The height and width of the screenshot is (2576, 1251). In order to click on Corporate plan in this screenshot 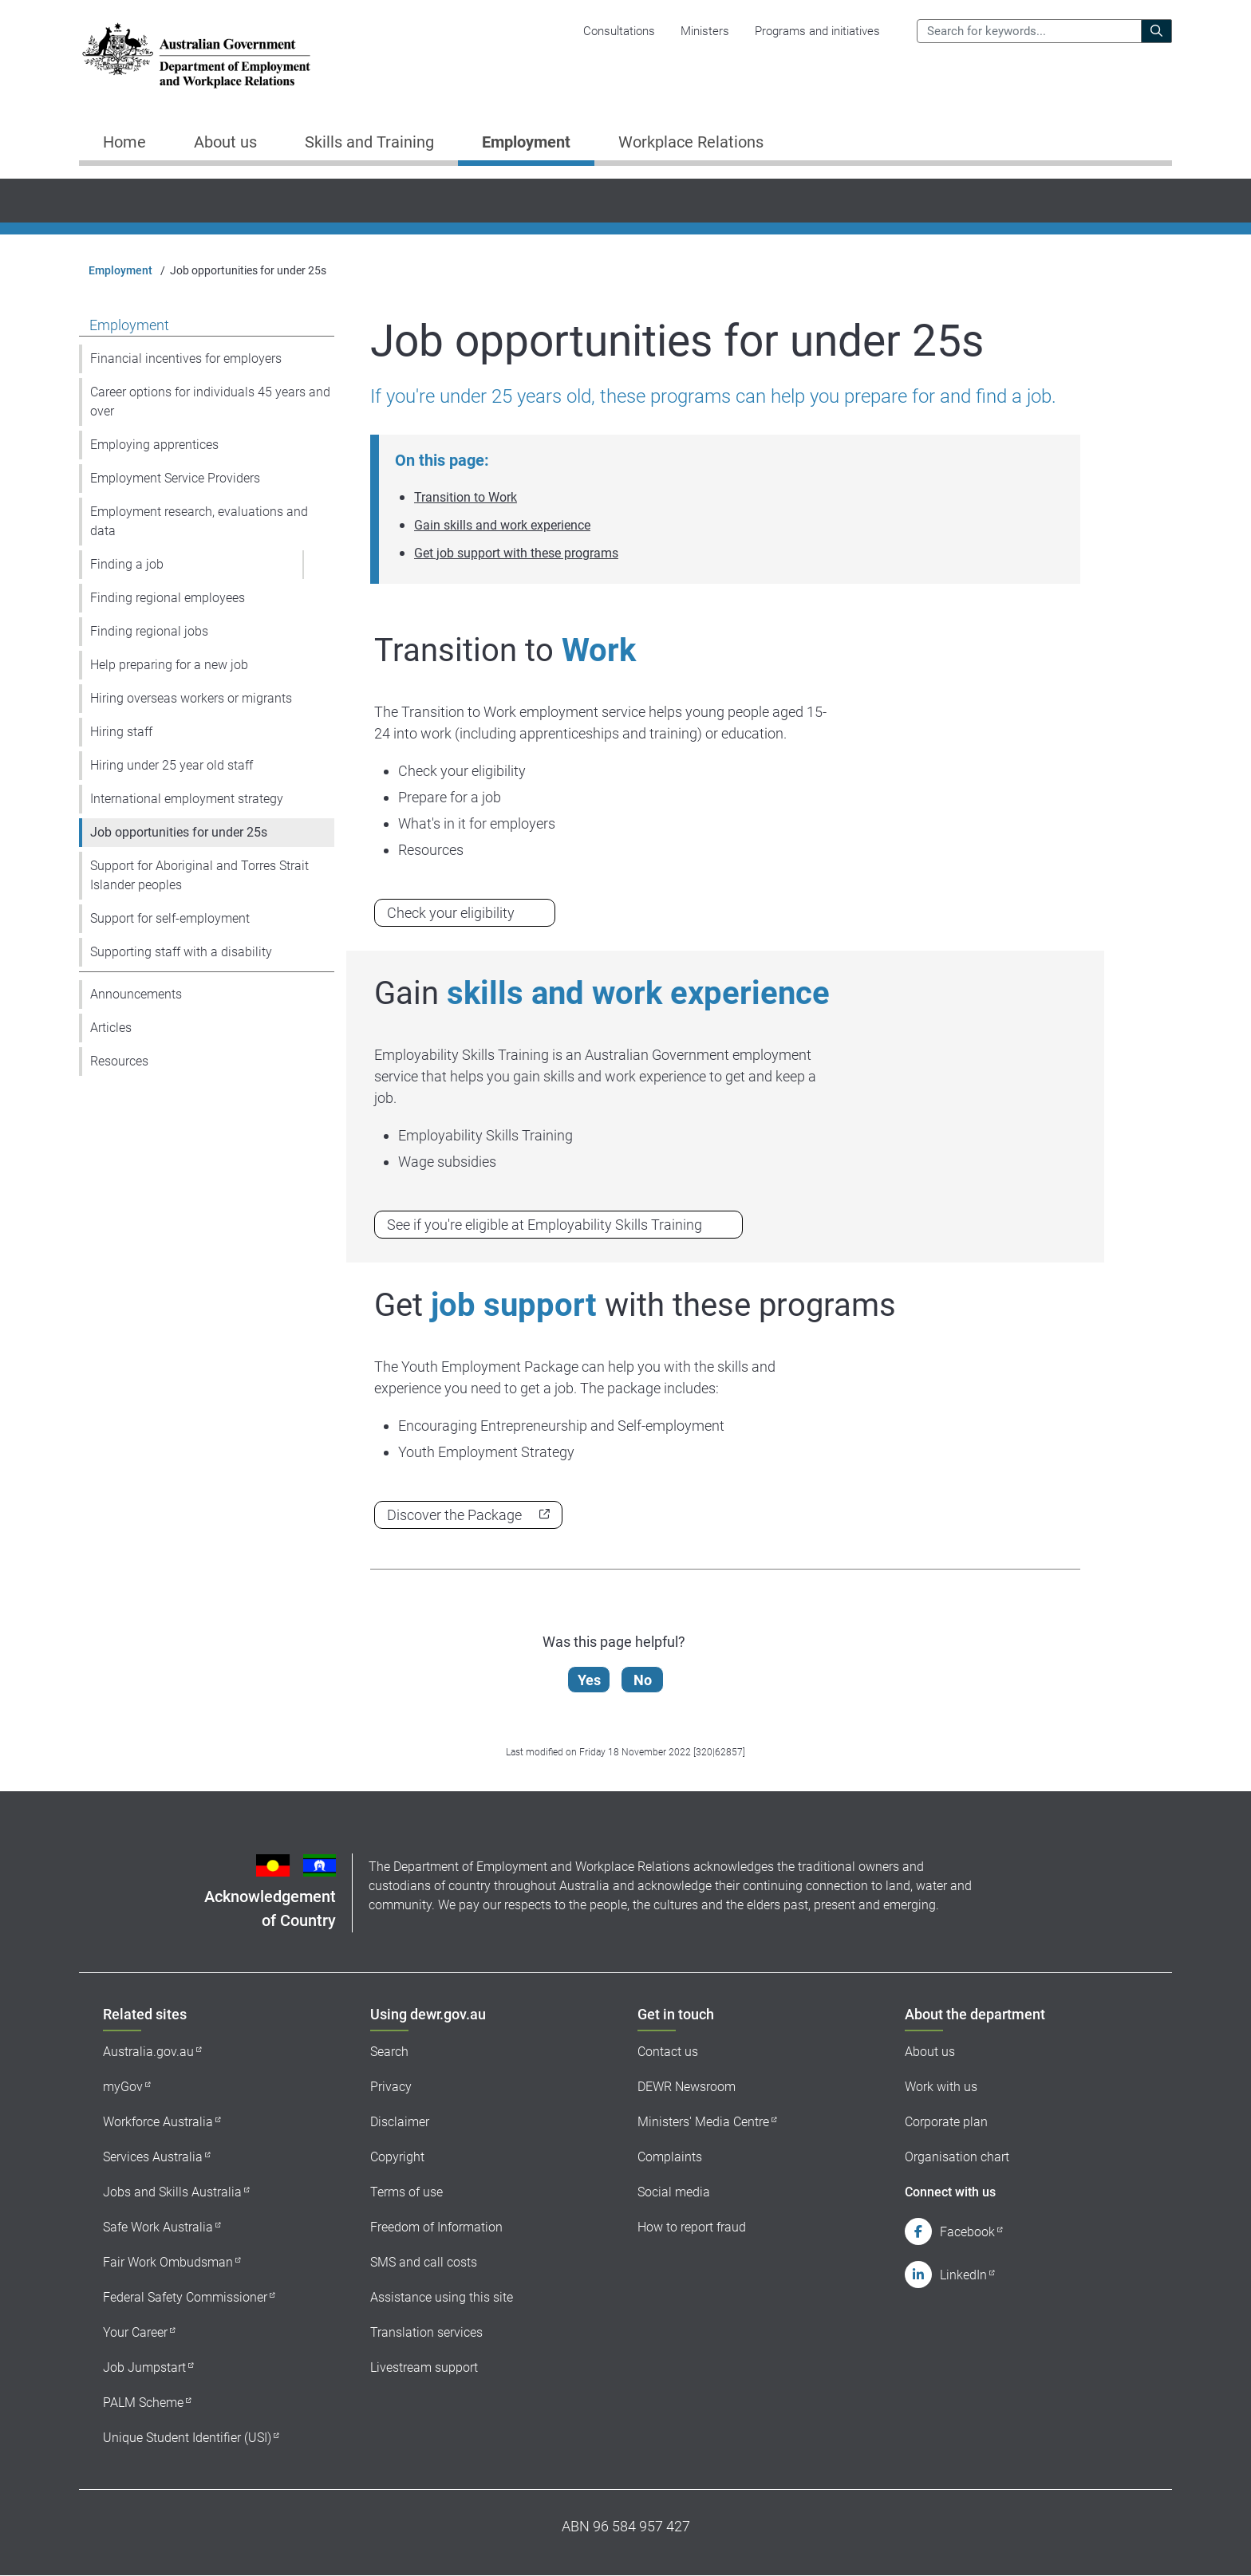, I will do `click(946, 2121)`.